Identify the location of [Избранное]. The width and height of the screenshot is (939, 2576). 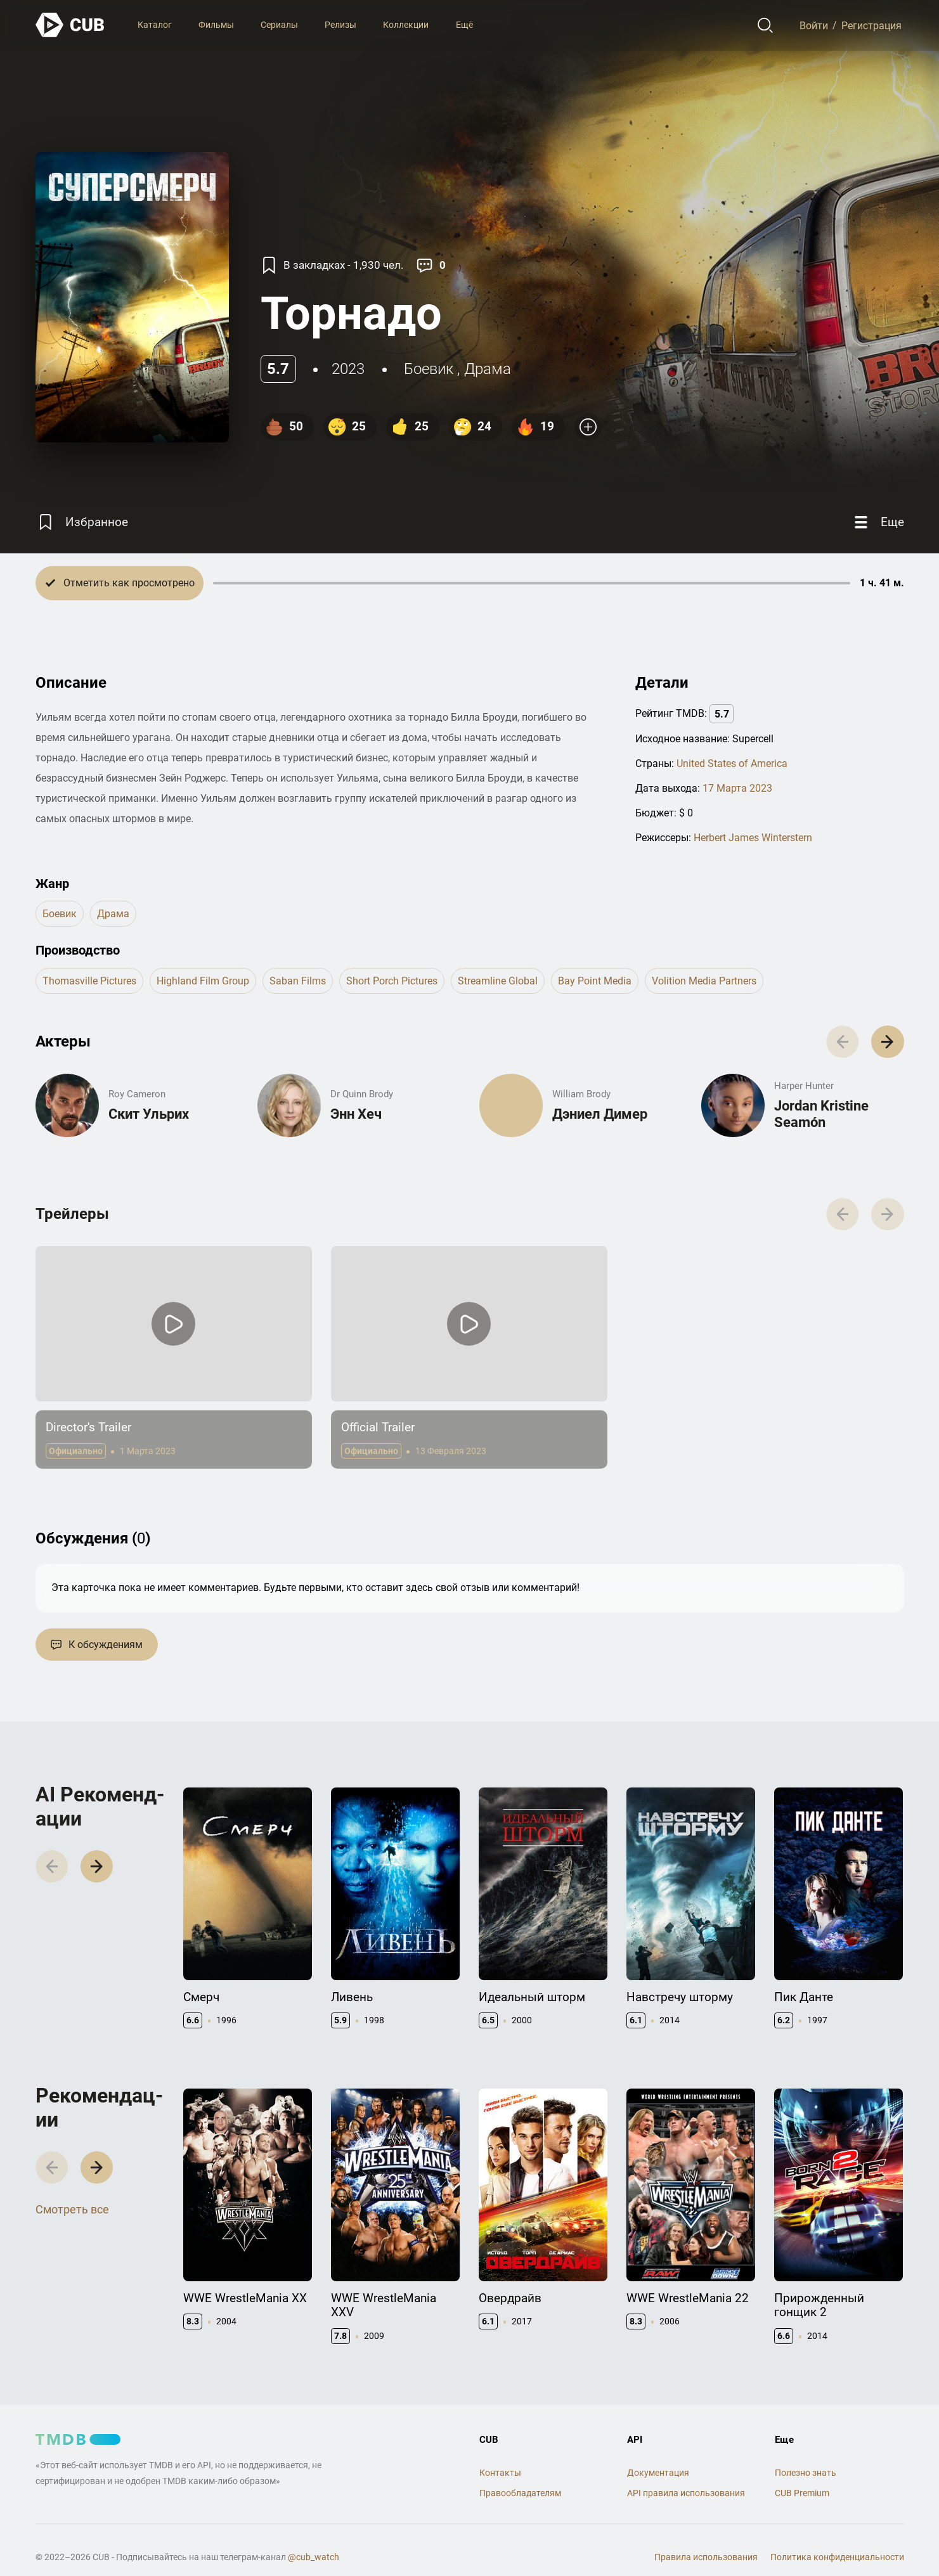
(82, 522).